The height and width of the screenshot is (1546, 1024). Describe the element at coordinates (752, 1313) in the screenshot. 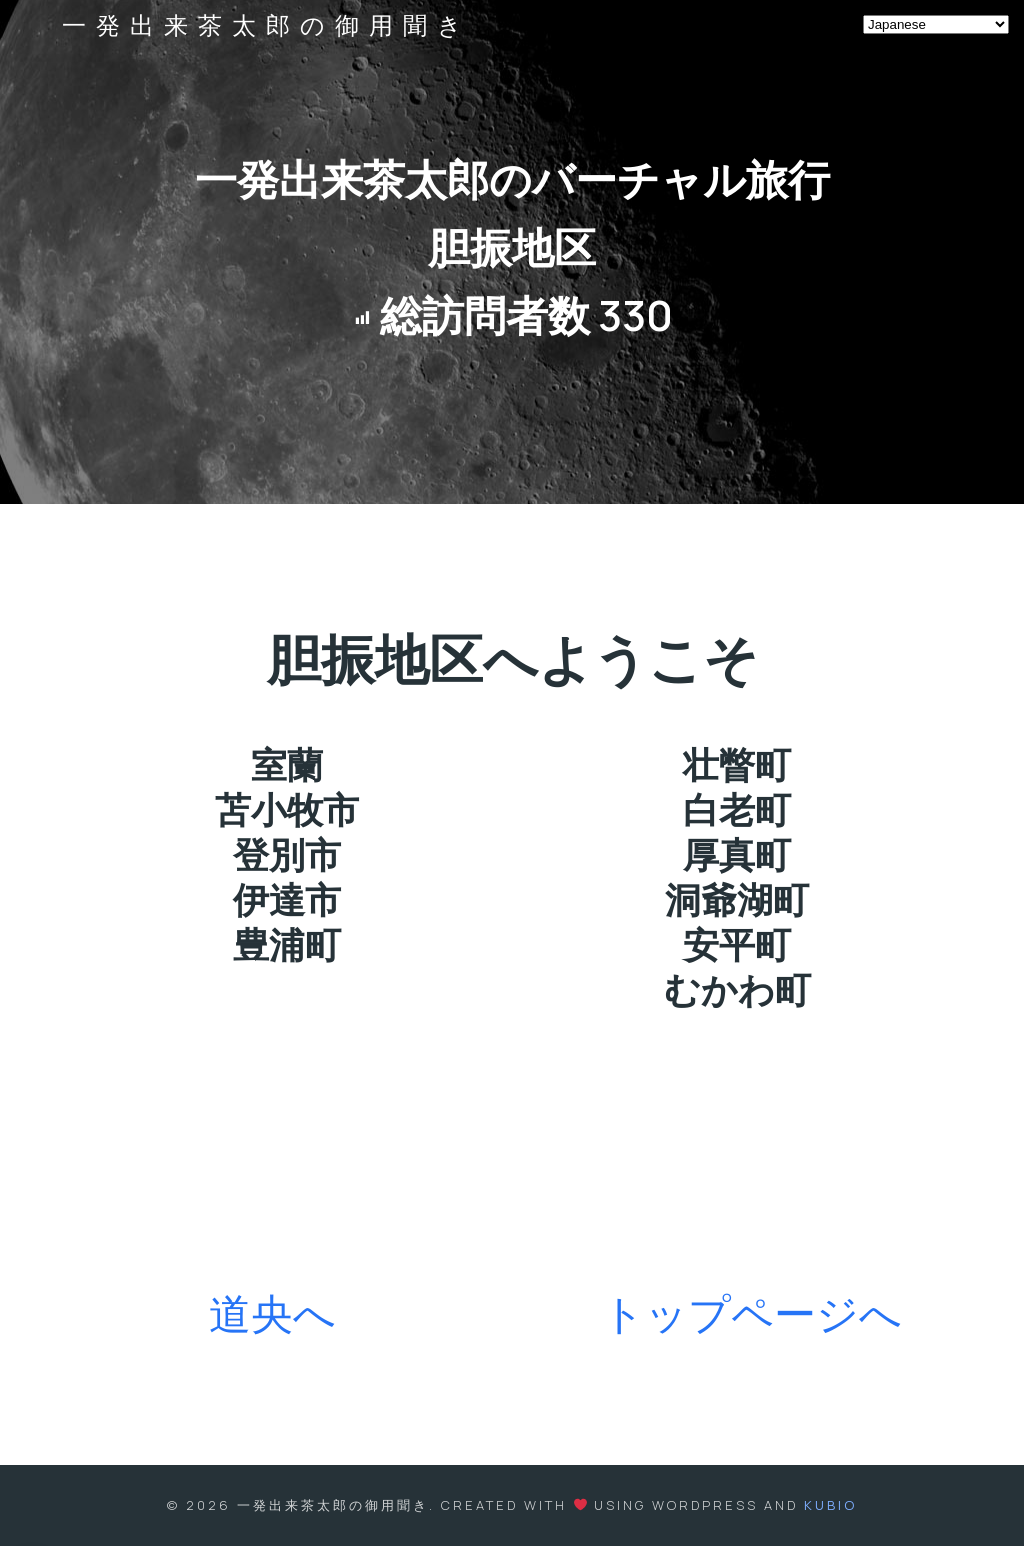

I see `トップページへ` at that location.